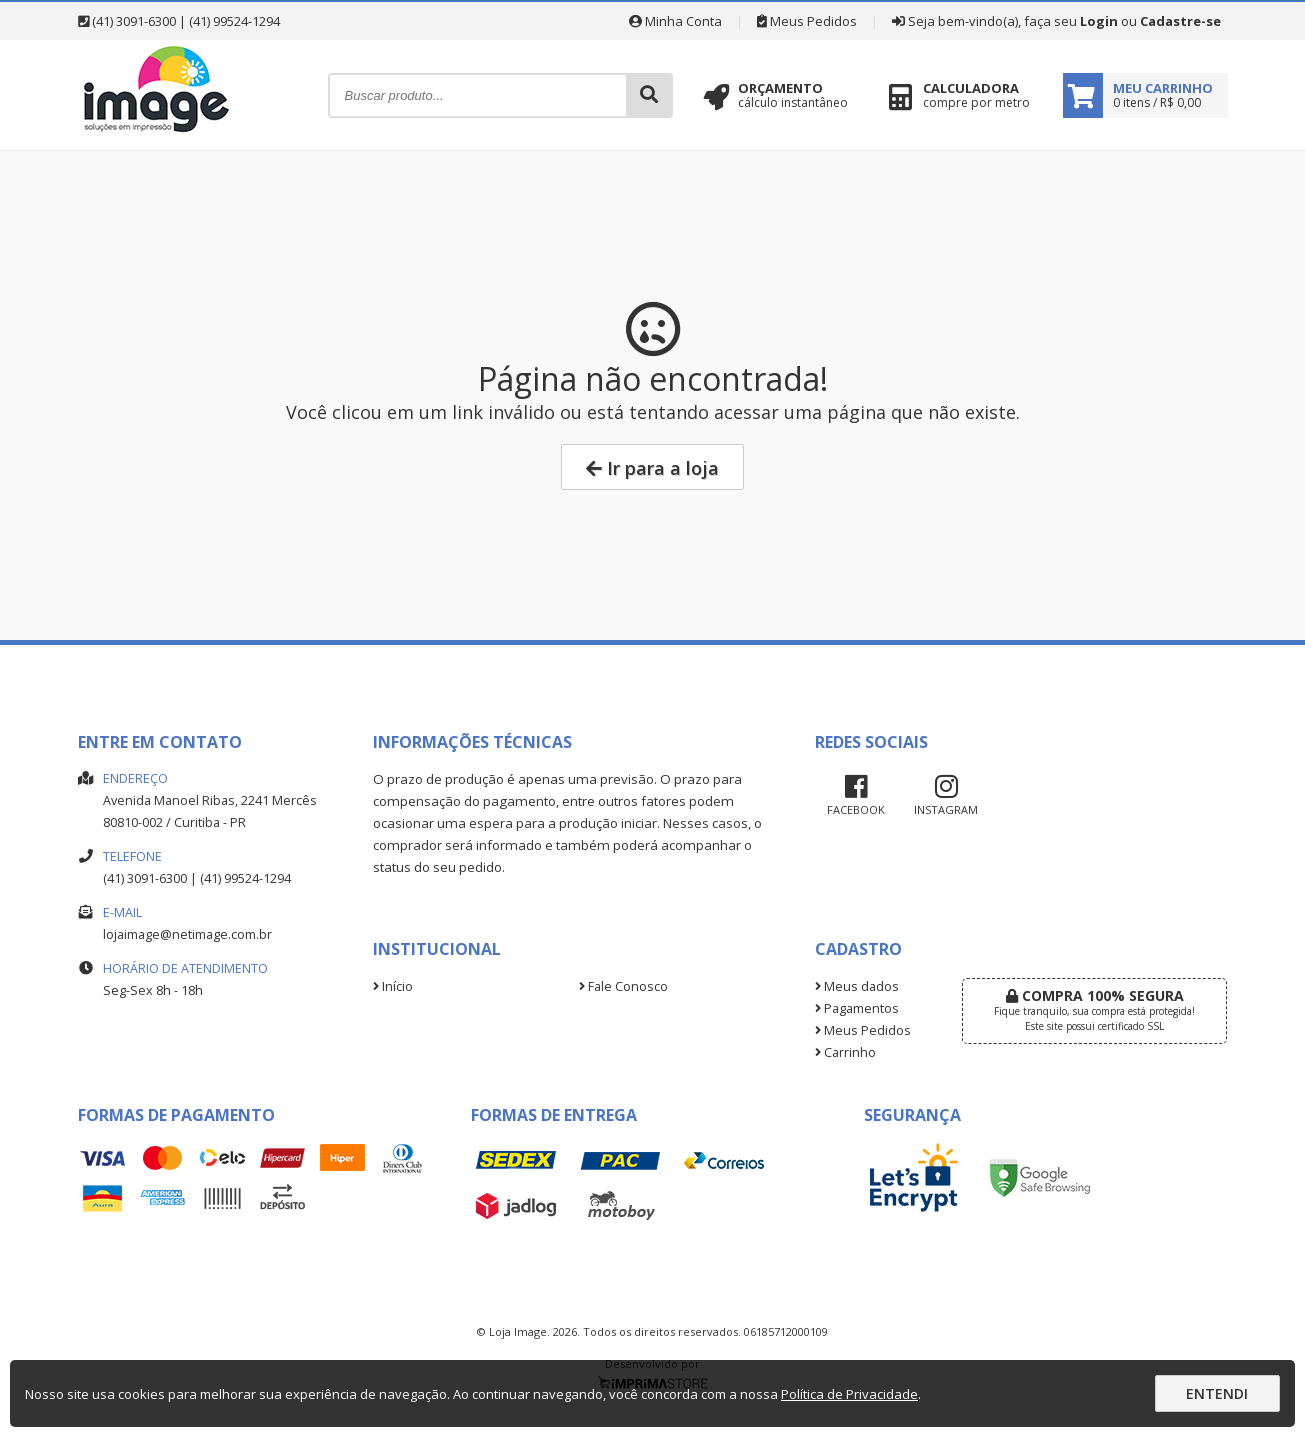 Image resolution: width=1305 pixels, height=1437 pixels. What do you see at coordinates (393, 986) in the screenshot?
I see `Início` at bounding box center [393, 986].